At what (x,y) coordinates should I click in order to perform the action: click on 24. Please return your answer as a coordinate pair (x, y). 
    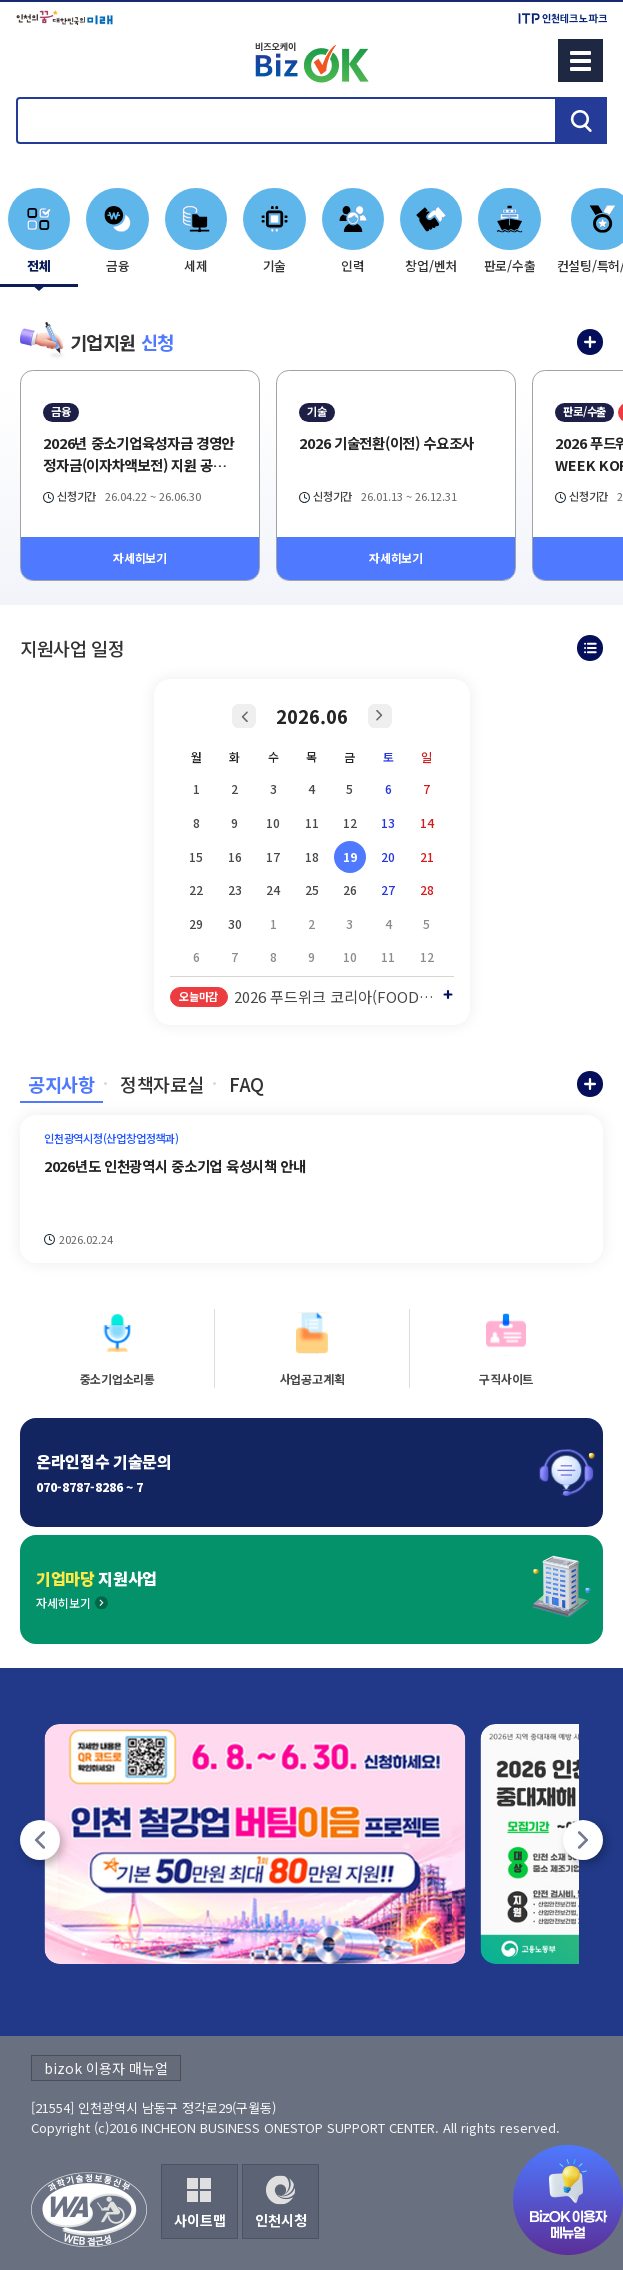
    Looking at the image, I should click on (273, 889).